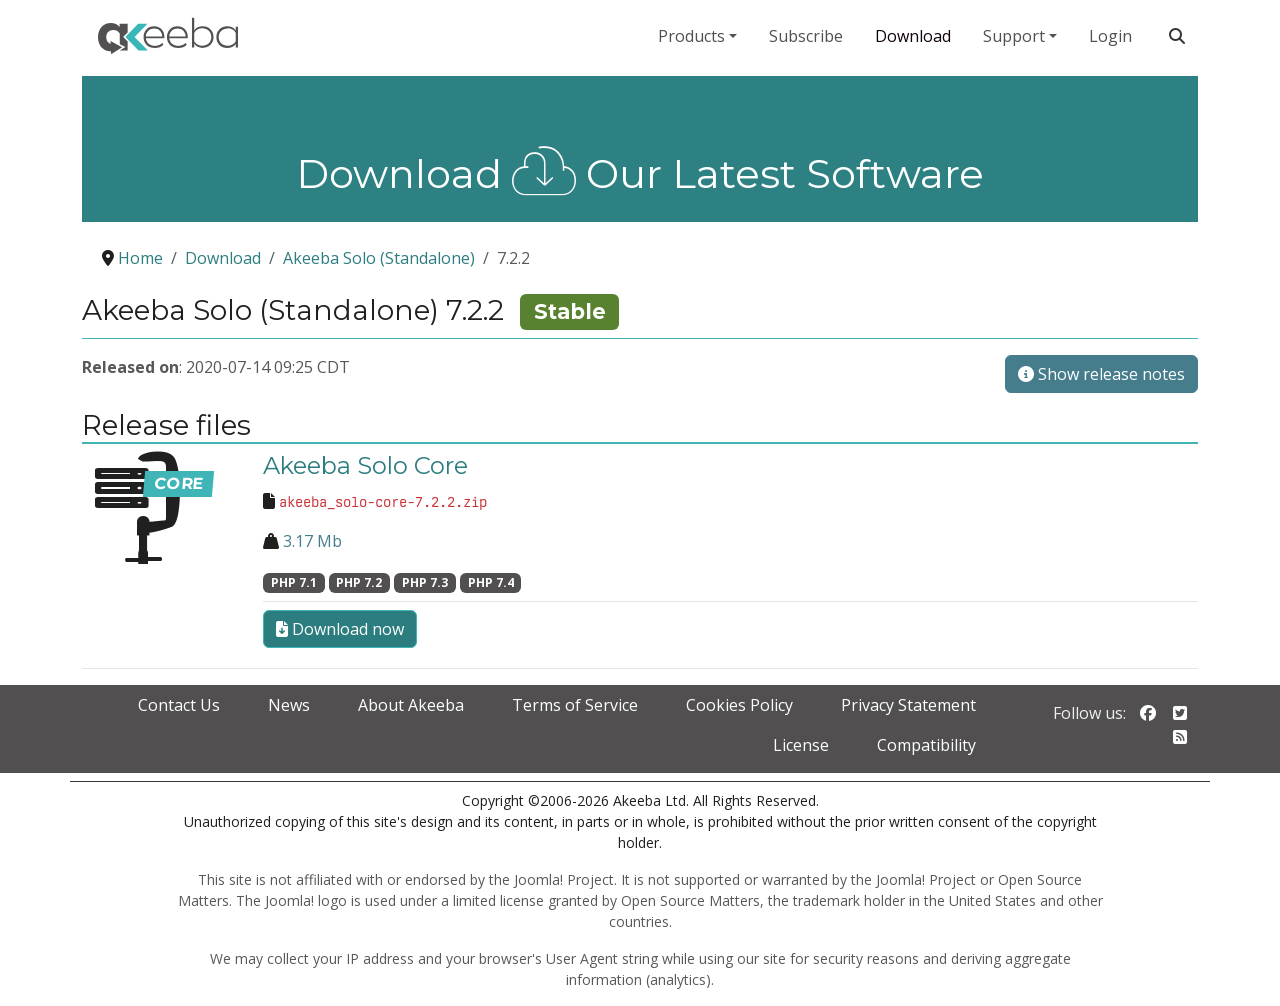 The height and width of the screenshot is (1006, 1280). Describe the element at coordinates (739, 705) in the screenshot. I see `Cookies Policy` at that location.